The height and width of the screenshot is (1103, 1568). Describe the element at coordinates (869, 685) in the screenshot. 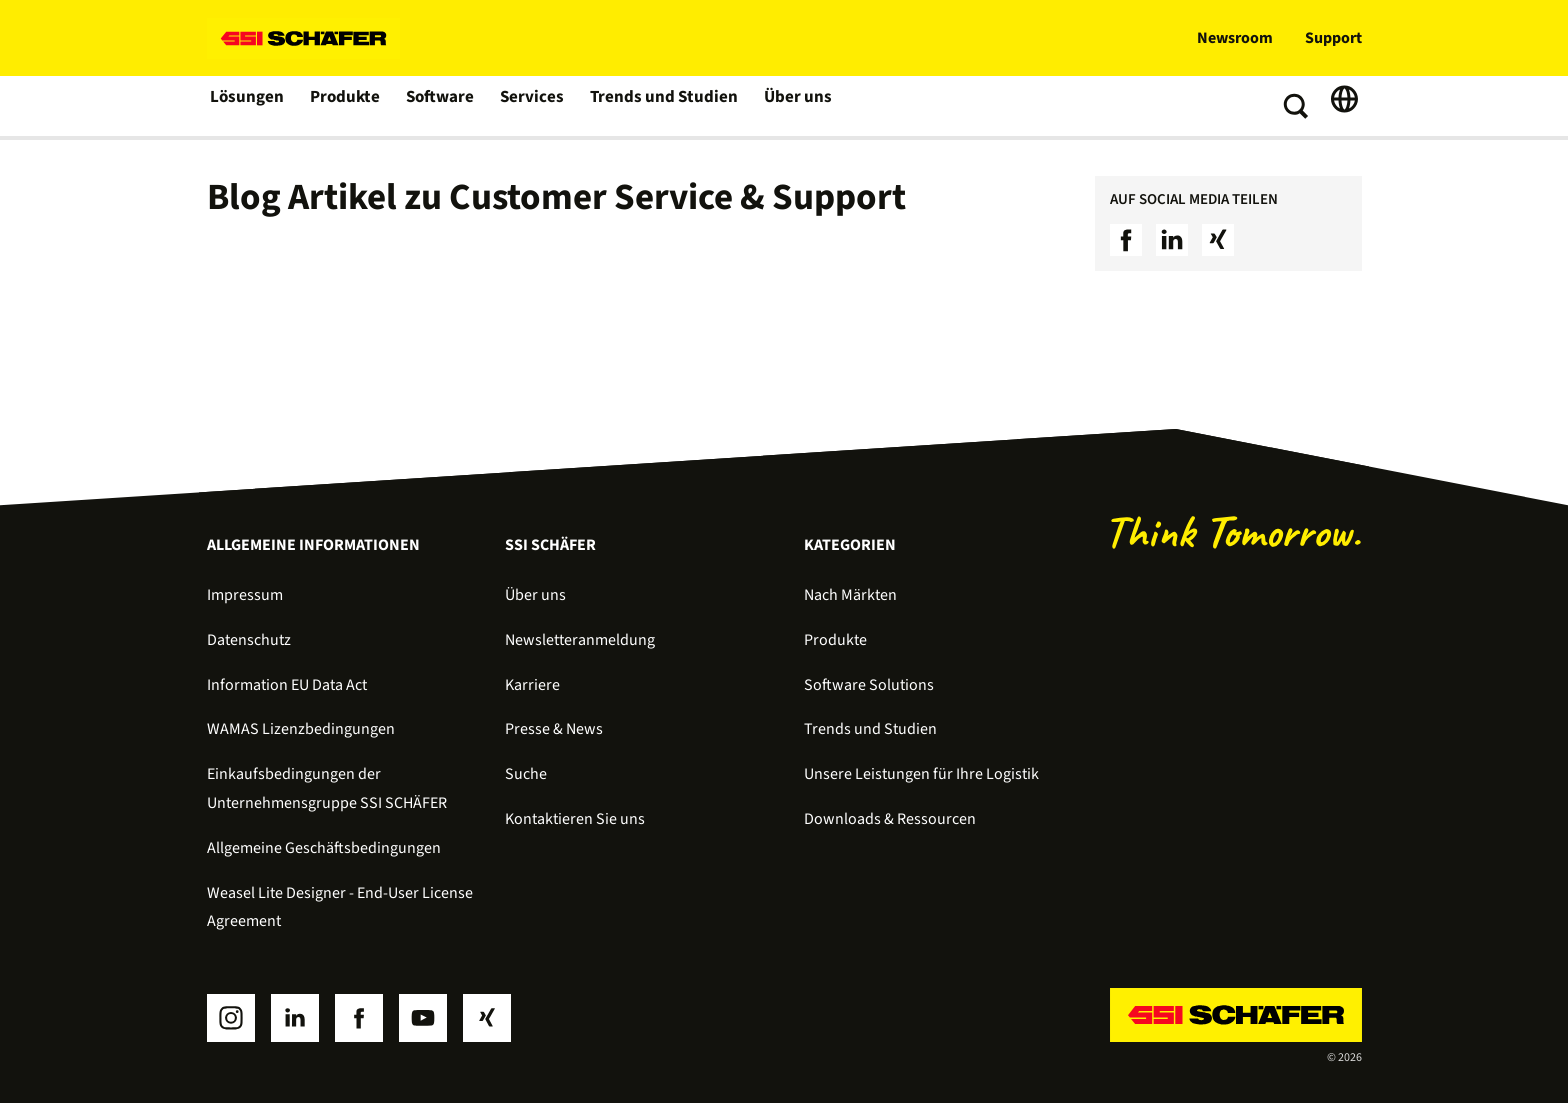

I see `Software Solutions` at that location.